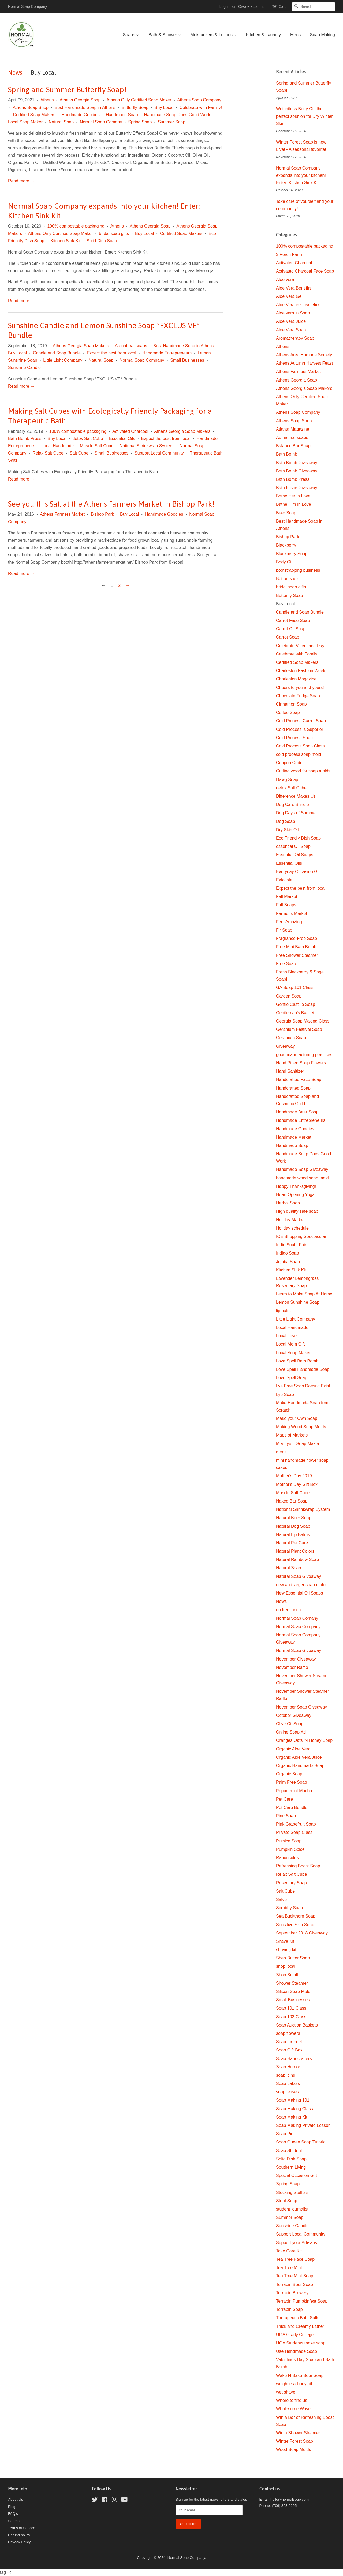 The width and height of the screenshot is (343, 2576). I want to click on Soap Handcrafters, so click(294, 2058).